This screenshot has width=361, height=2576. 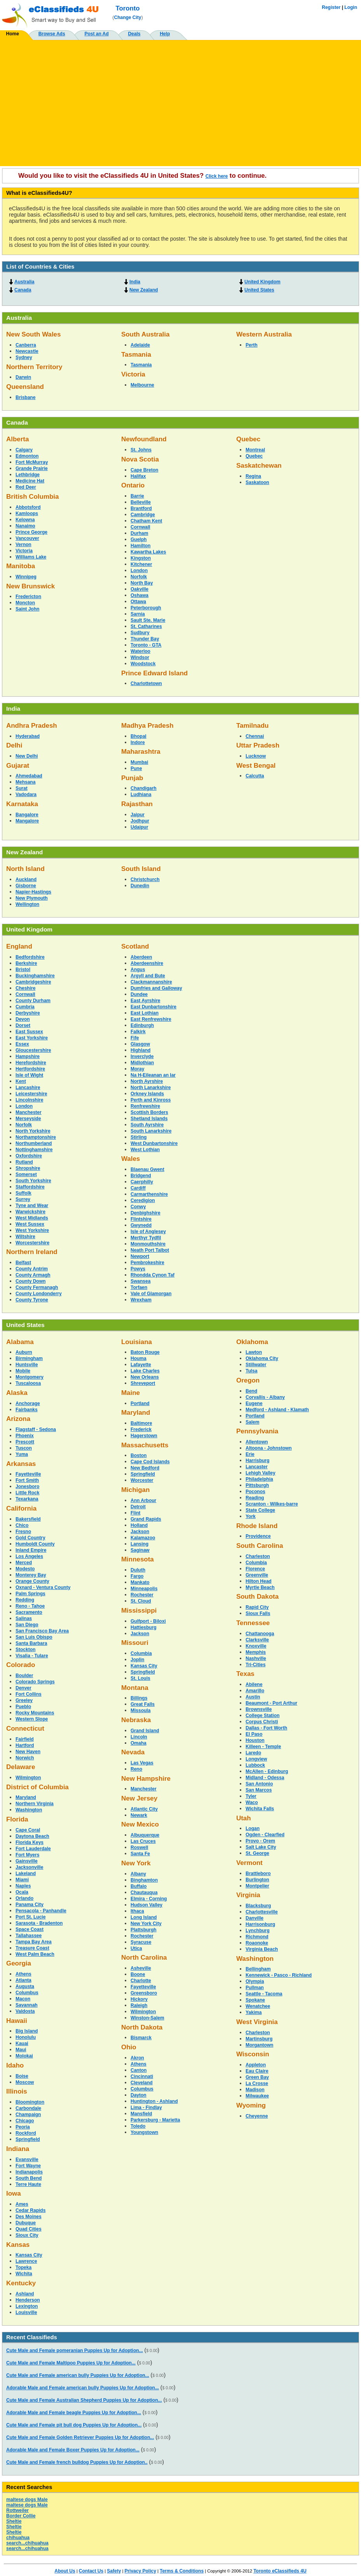 I want to click on Kamloops, so click(x=27, y=513).